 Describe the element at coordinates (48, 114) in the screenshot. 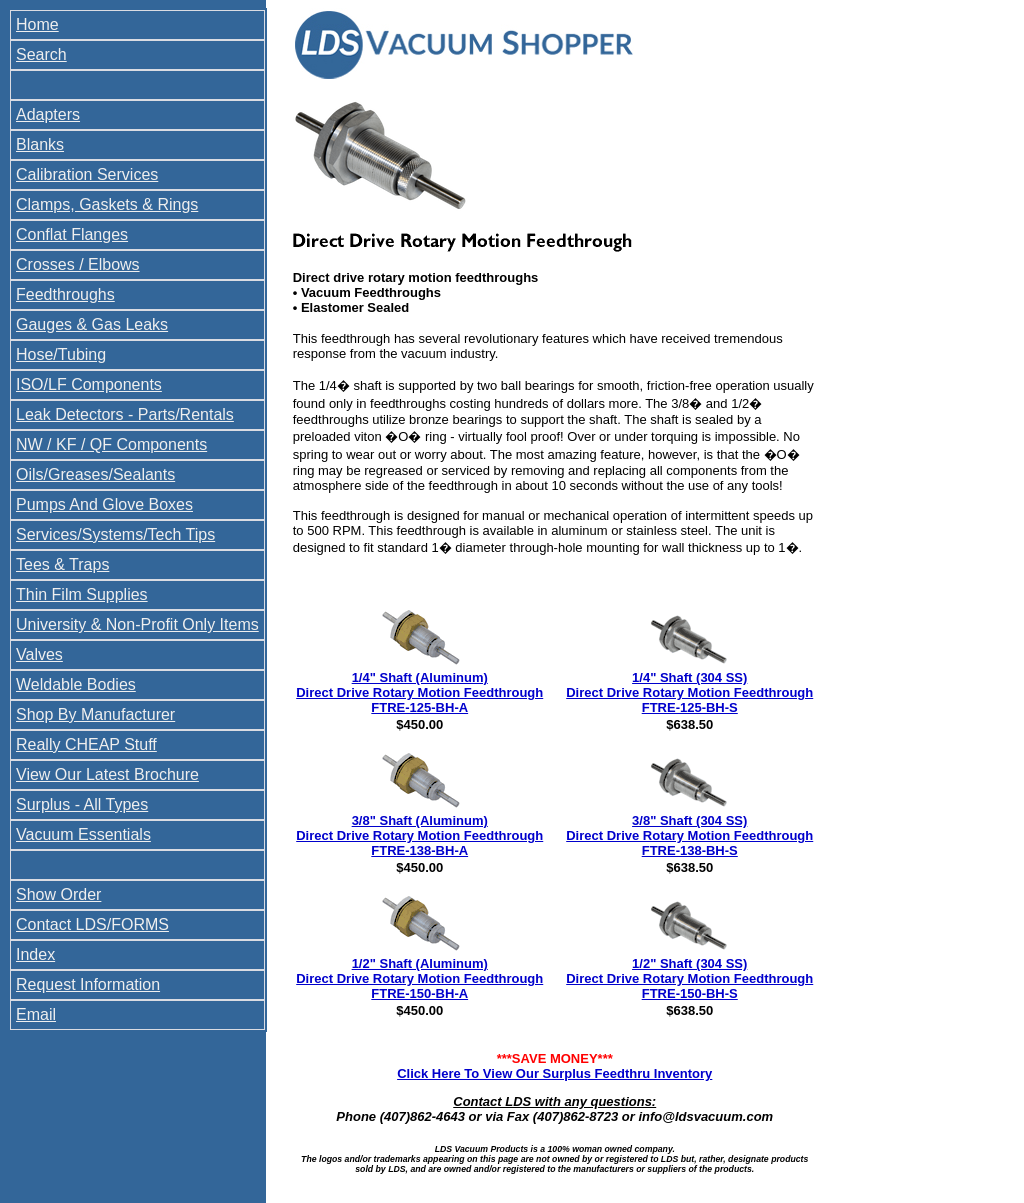

I see `Adapters` at that location.